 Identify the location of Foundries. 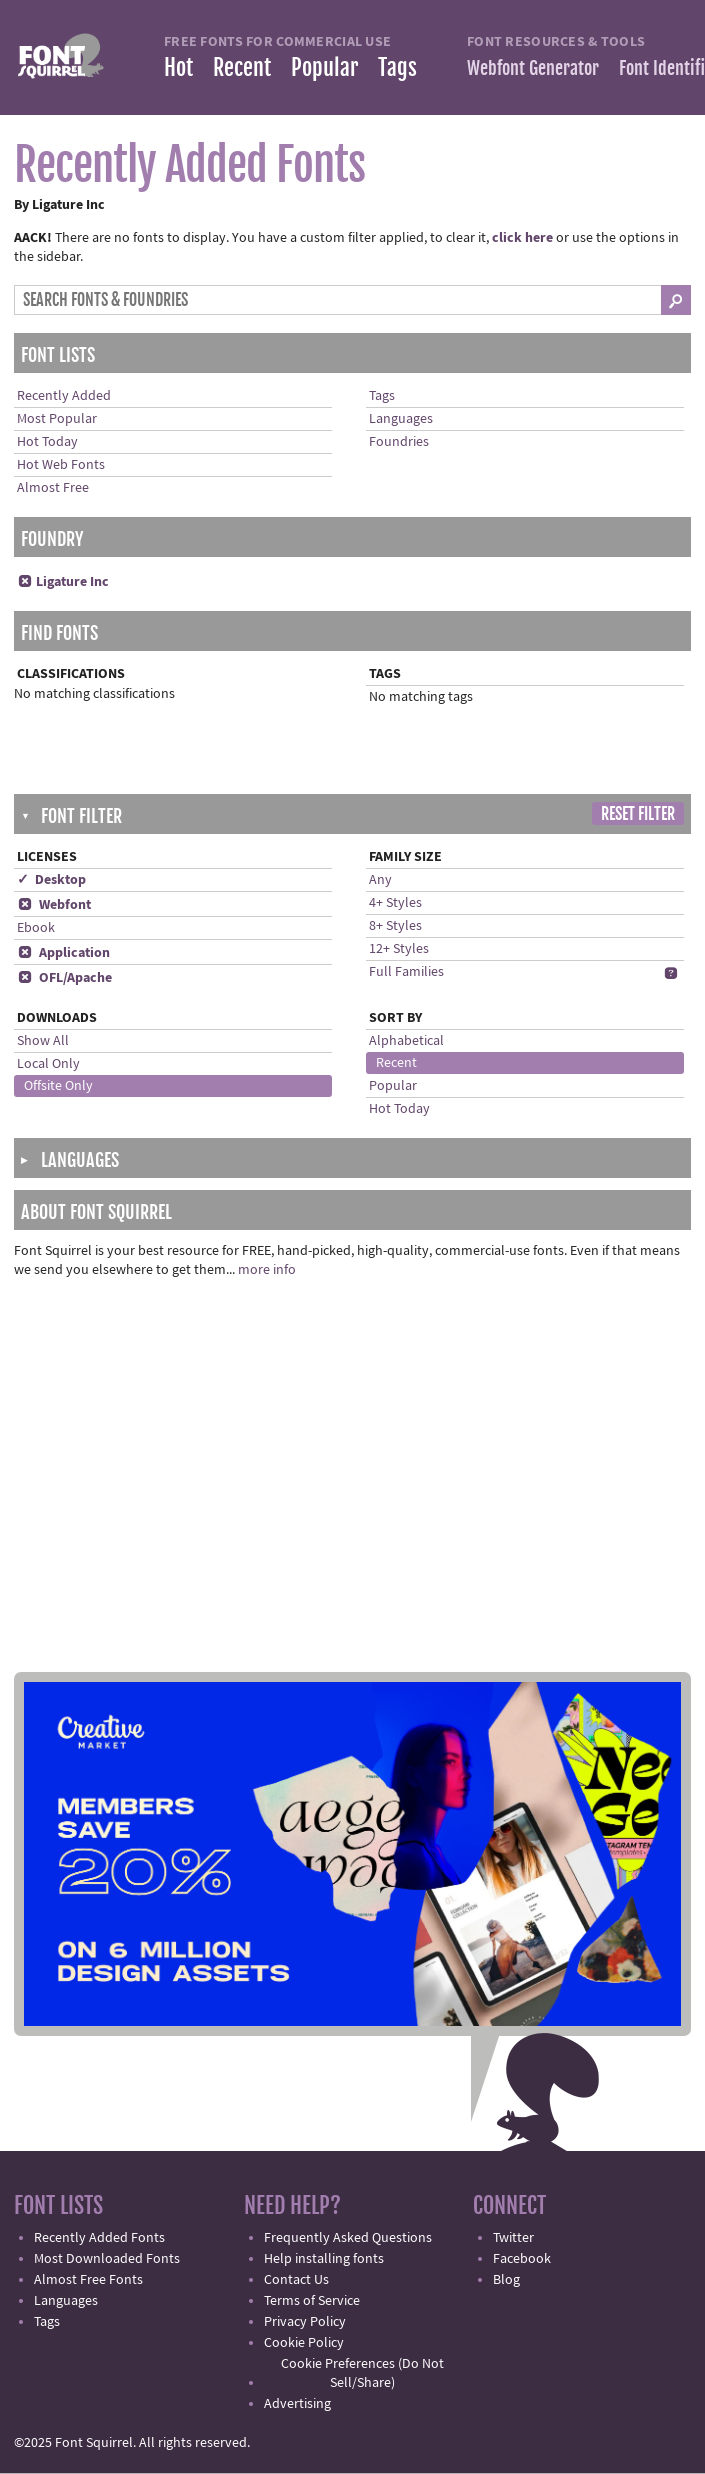
(399, 442).